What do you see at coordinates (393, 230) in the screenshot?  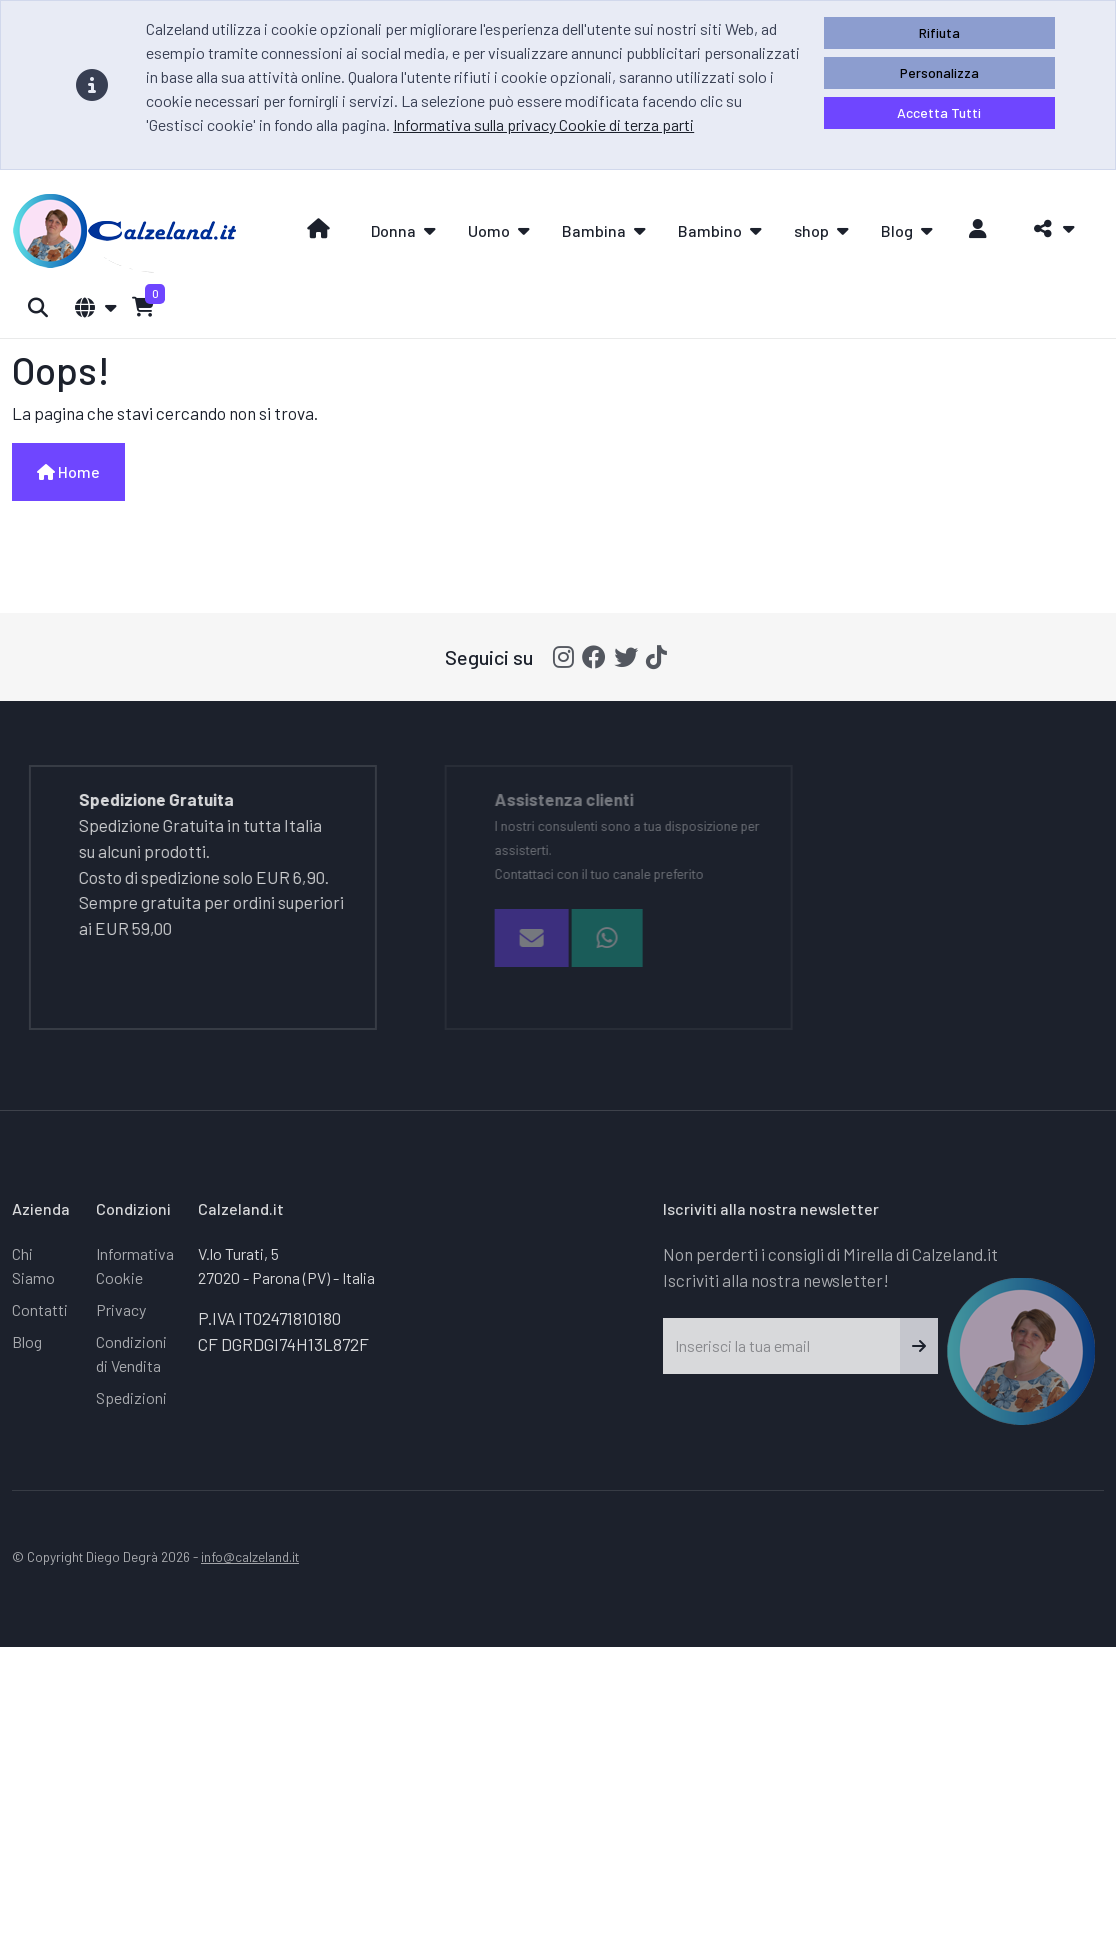 I see `Donna [button]` at bounding box center [393, 230].